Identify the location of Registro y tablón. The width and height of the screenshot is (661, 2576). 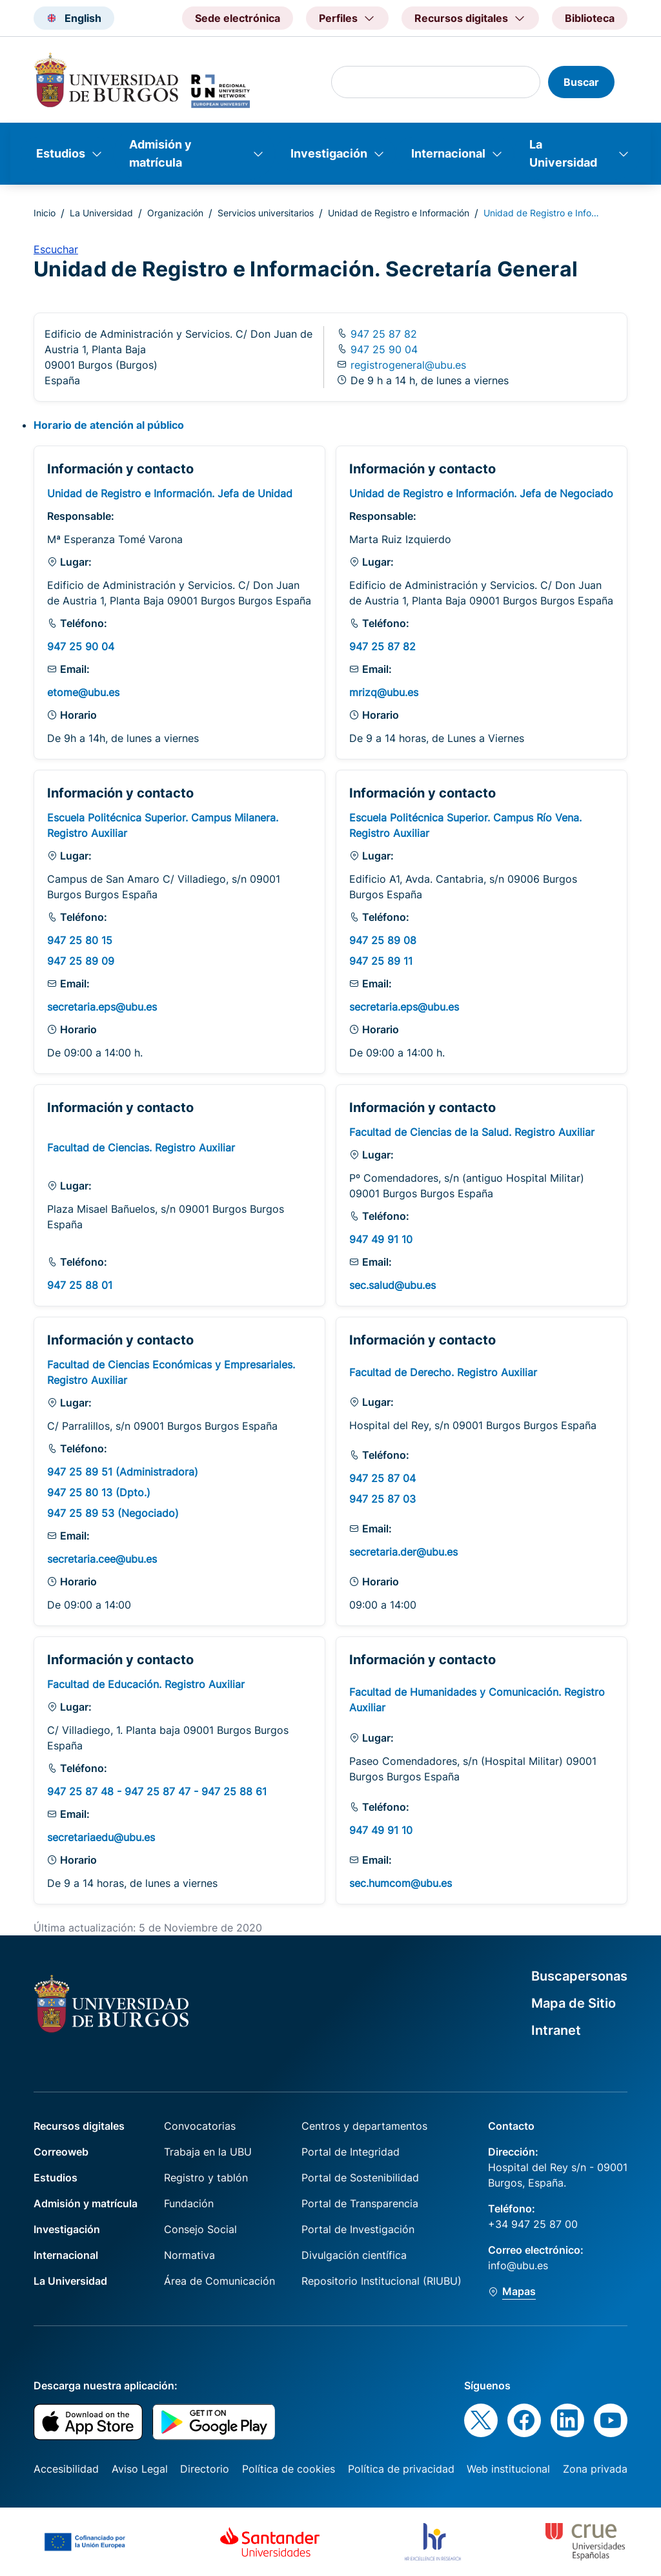
(206, 2177).